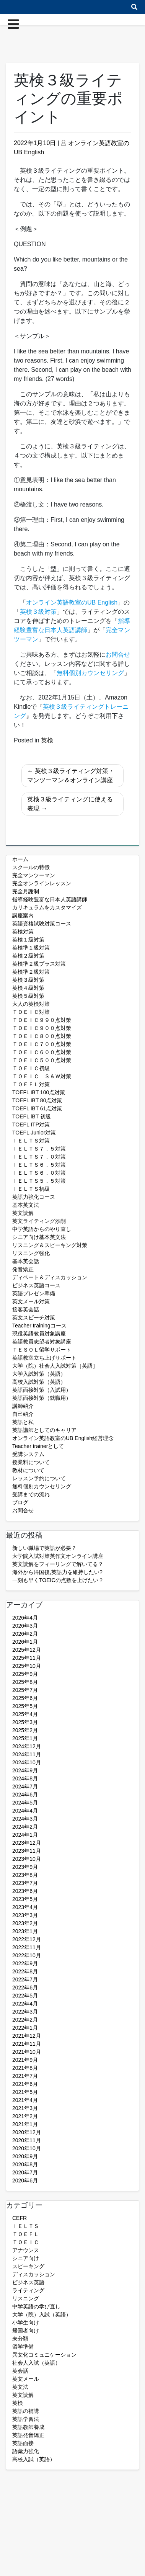 The height and width of the screenshot is (2576, 145). Describe the element at coordinates (39, 1221) in the screenshot. I see `英文ライティング添削` at that location.